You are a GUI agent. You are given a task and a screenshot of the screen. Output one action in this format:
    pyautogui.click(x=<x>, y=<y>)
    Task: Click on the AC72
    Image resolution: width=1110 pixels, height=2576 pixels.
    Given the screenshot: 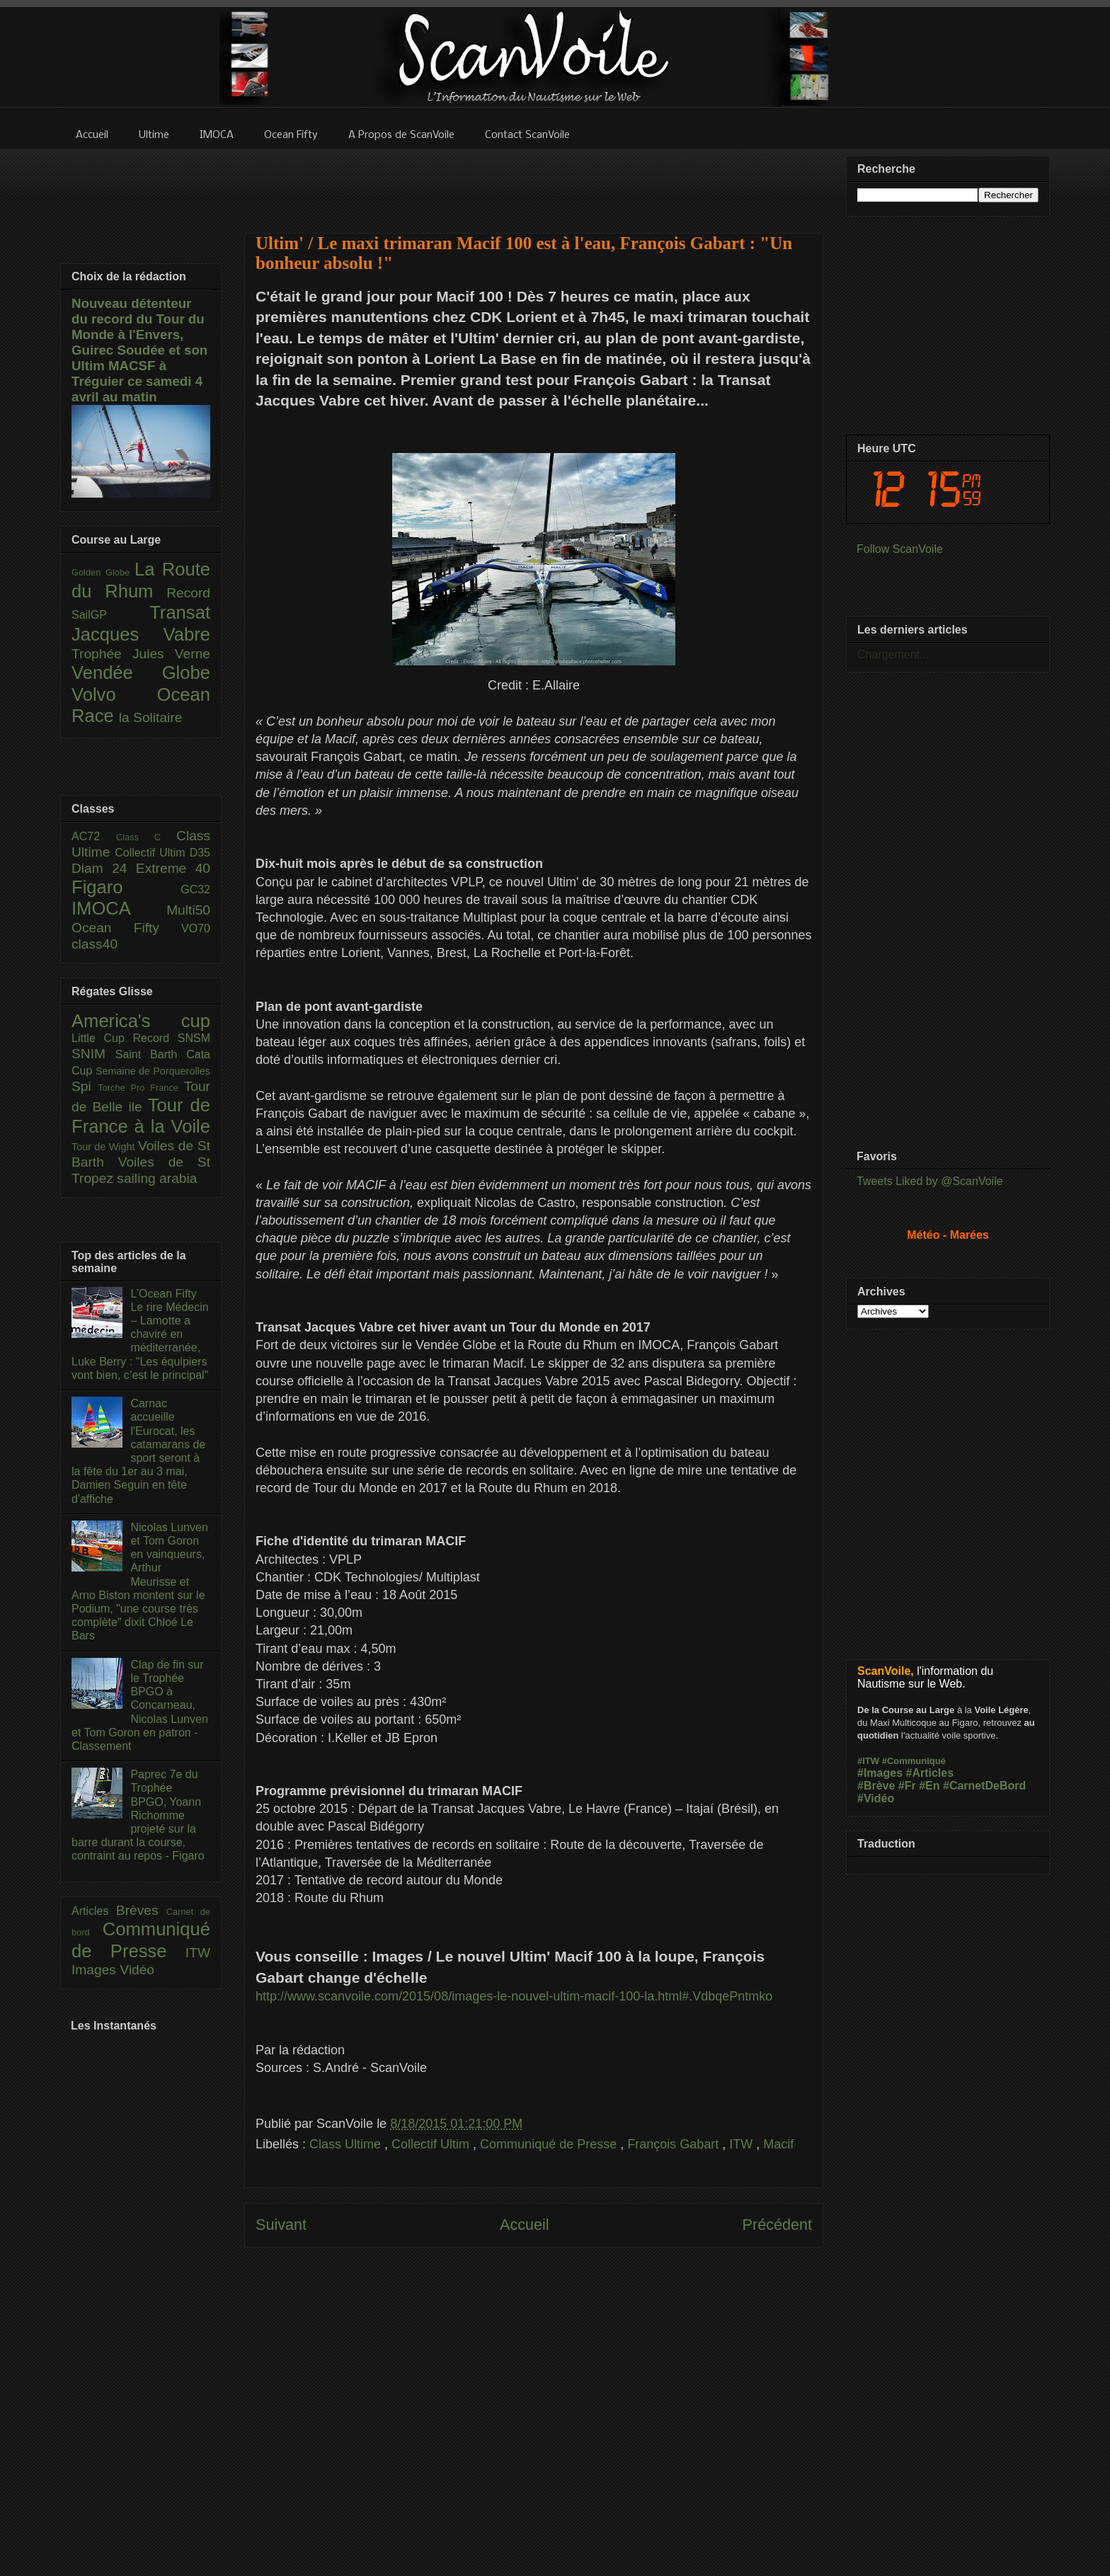 What is the action you would take?
    pyautogui.click(x=93, y=836)
    